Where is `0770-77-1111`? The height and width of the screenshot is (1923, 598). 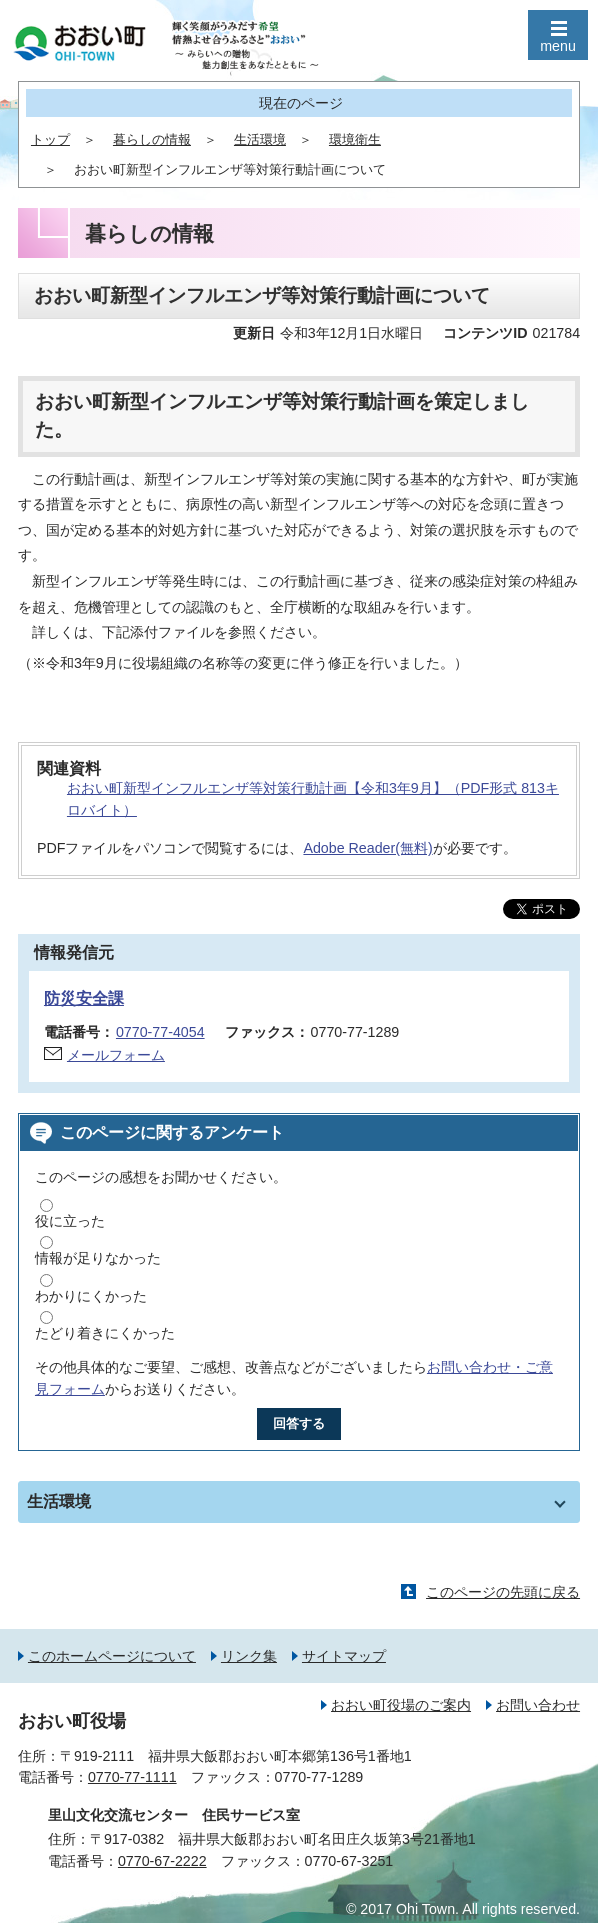 0770-77-1111 is located at coordinates (132, 1777).